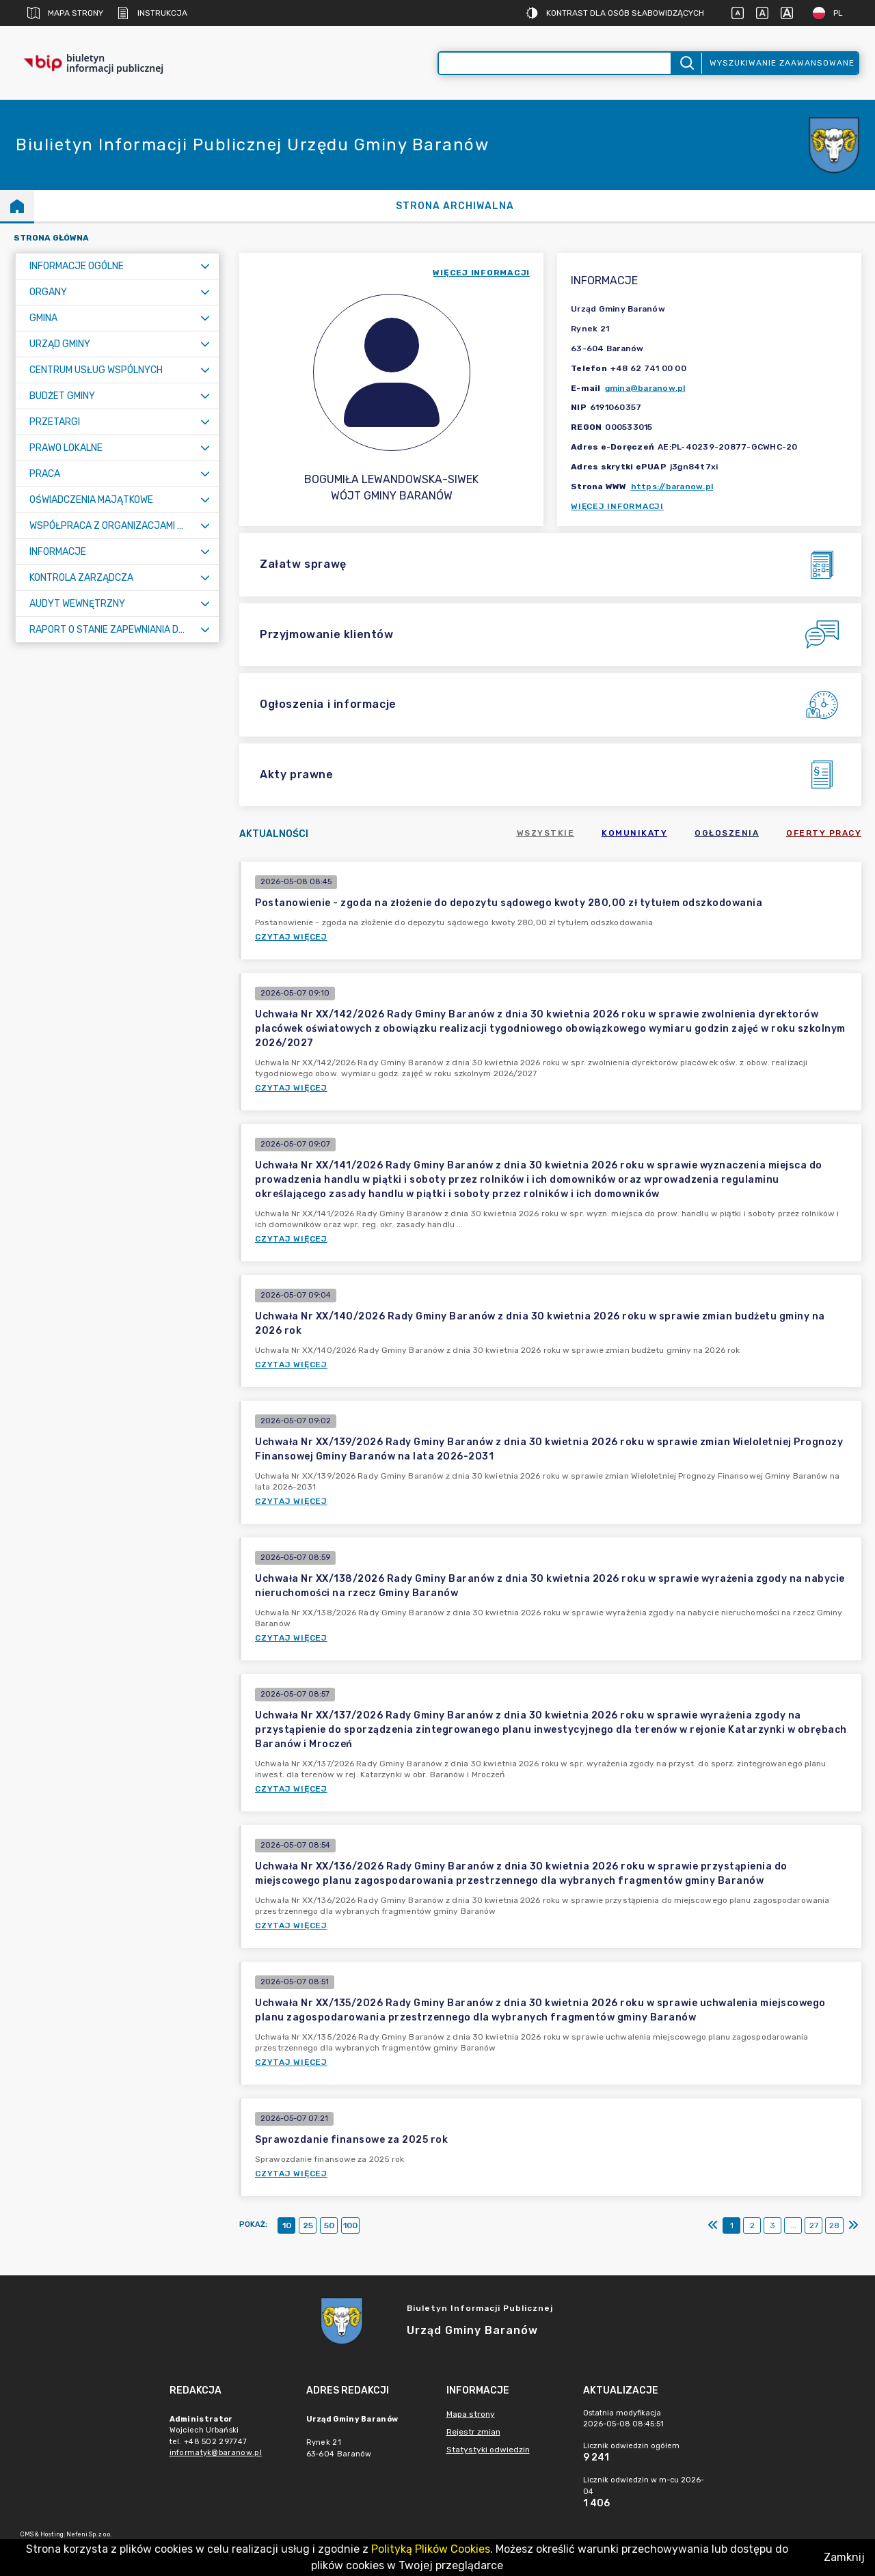  What do you see at coordinates (793, 2225) in the screenshot?
I see `...` at bounding box center [793, 2225].